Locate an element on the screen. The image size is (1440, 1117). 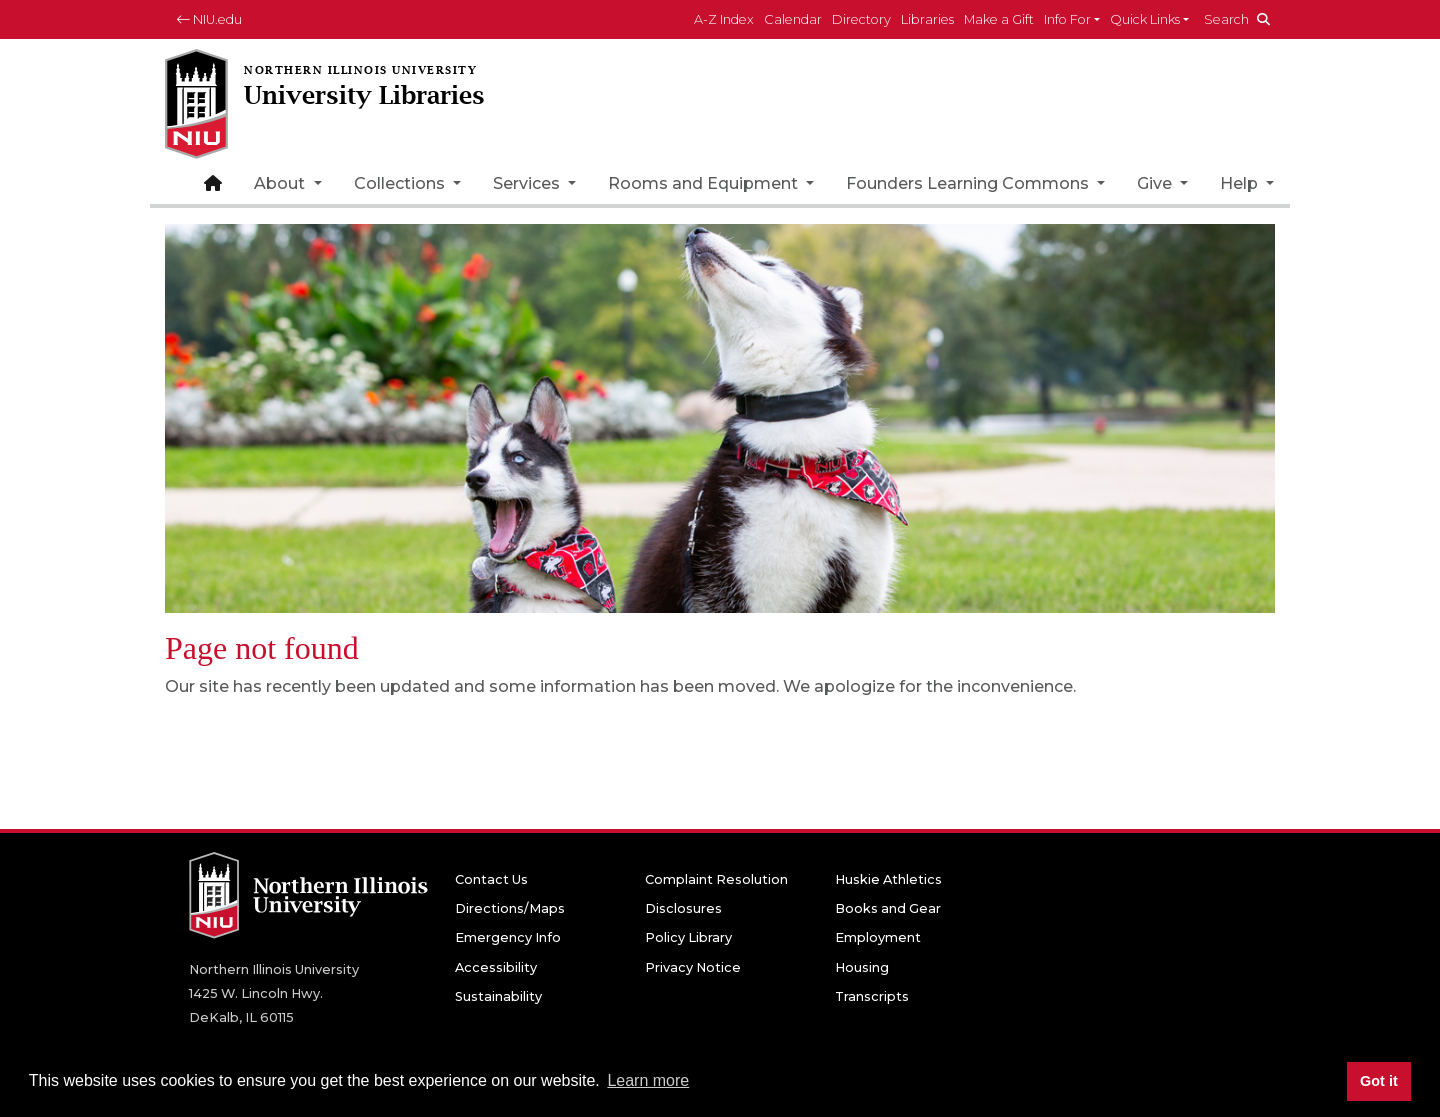
Make a Gift is located at coordinates (999, 19).